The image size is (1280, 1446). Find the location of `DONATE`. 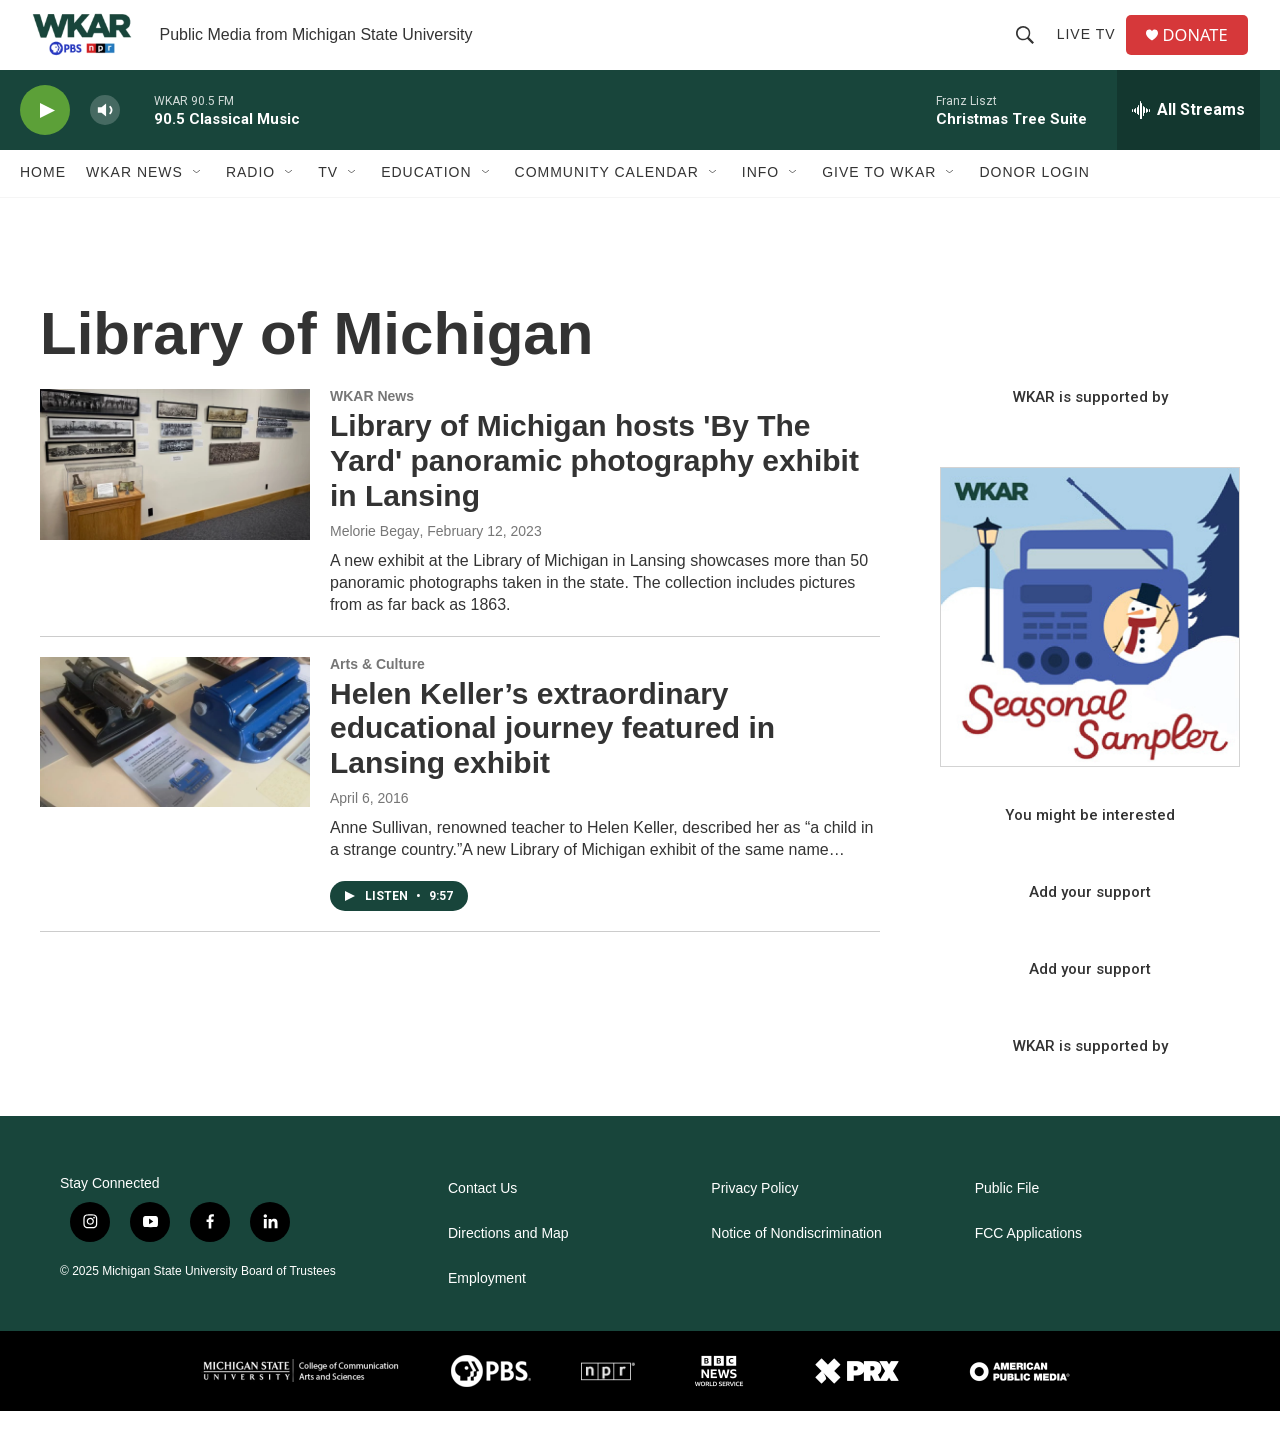

DONATE is located at coordinates (1204, 52).